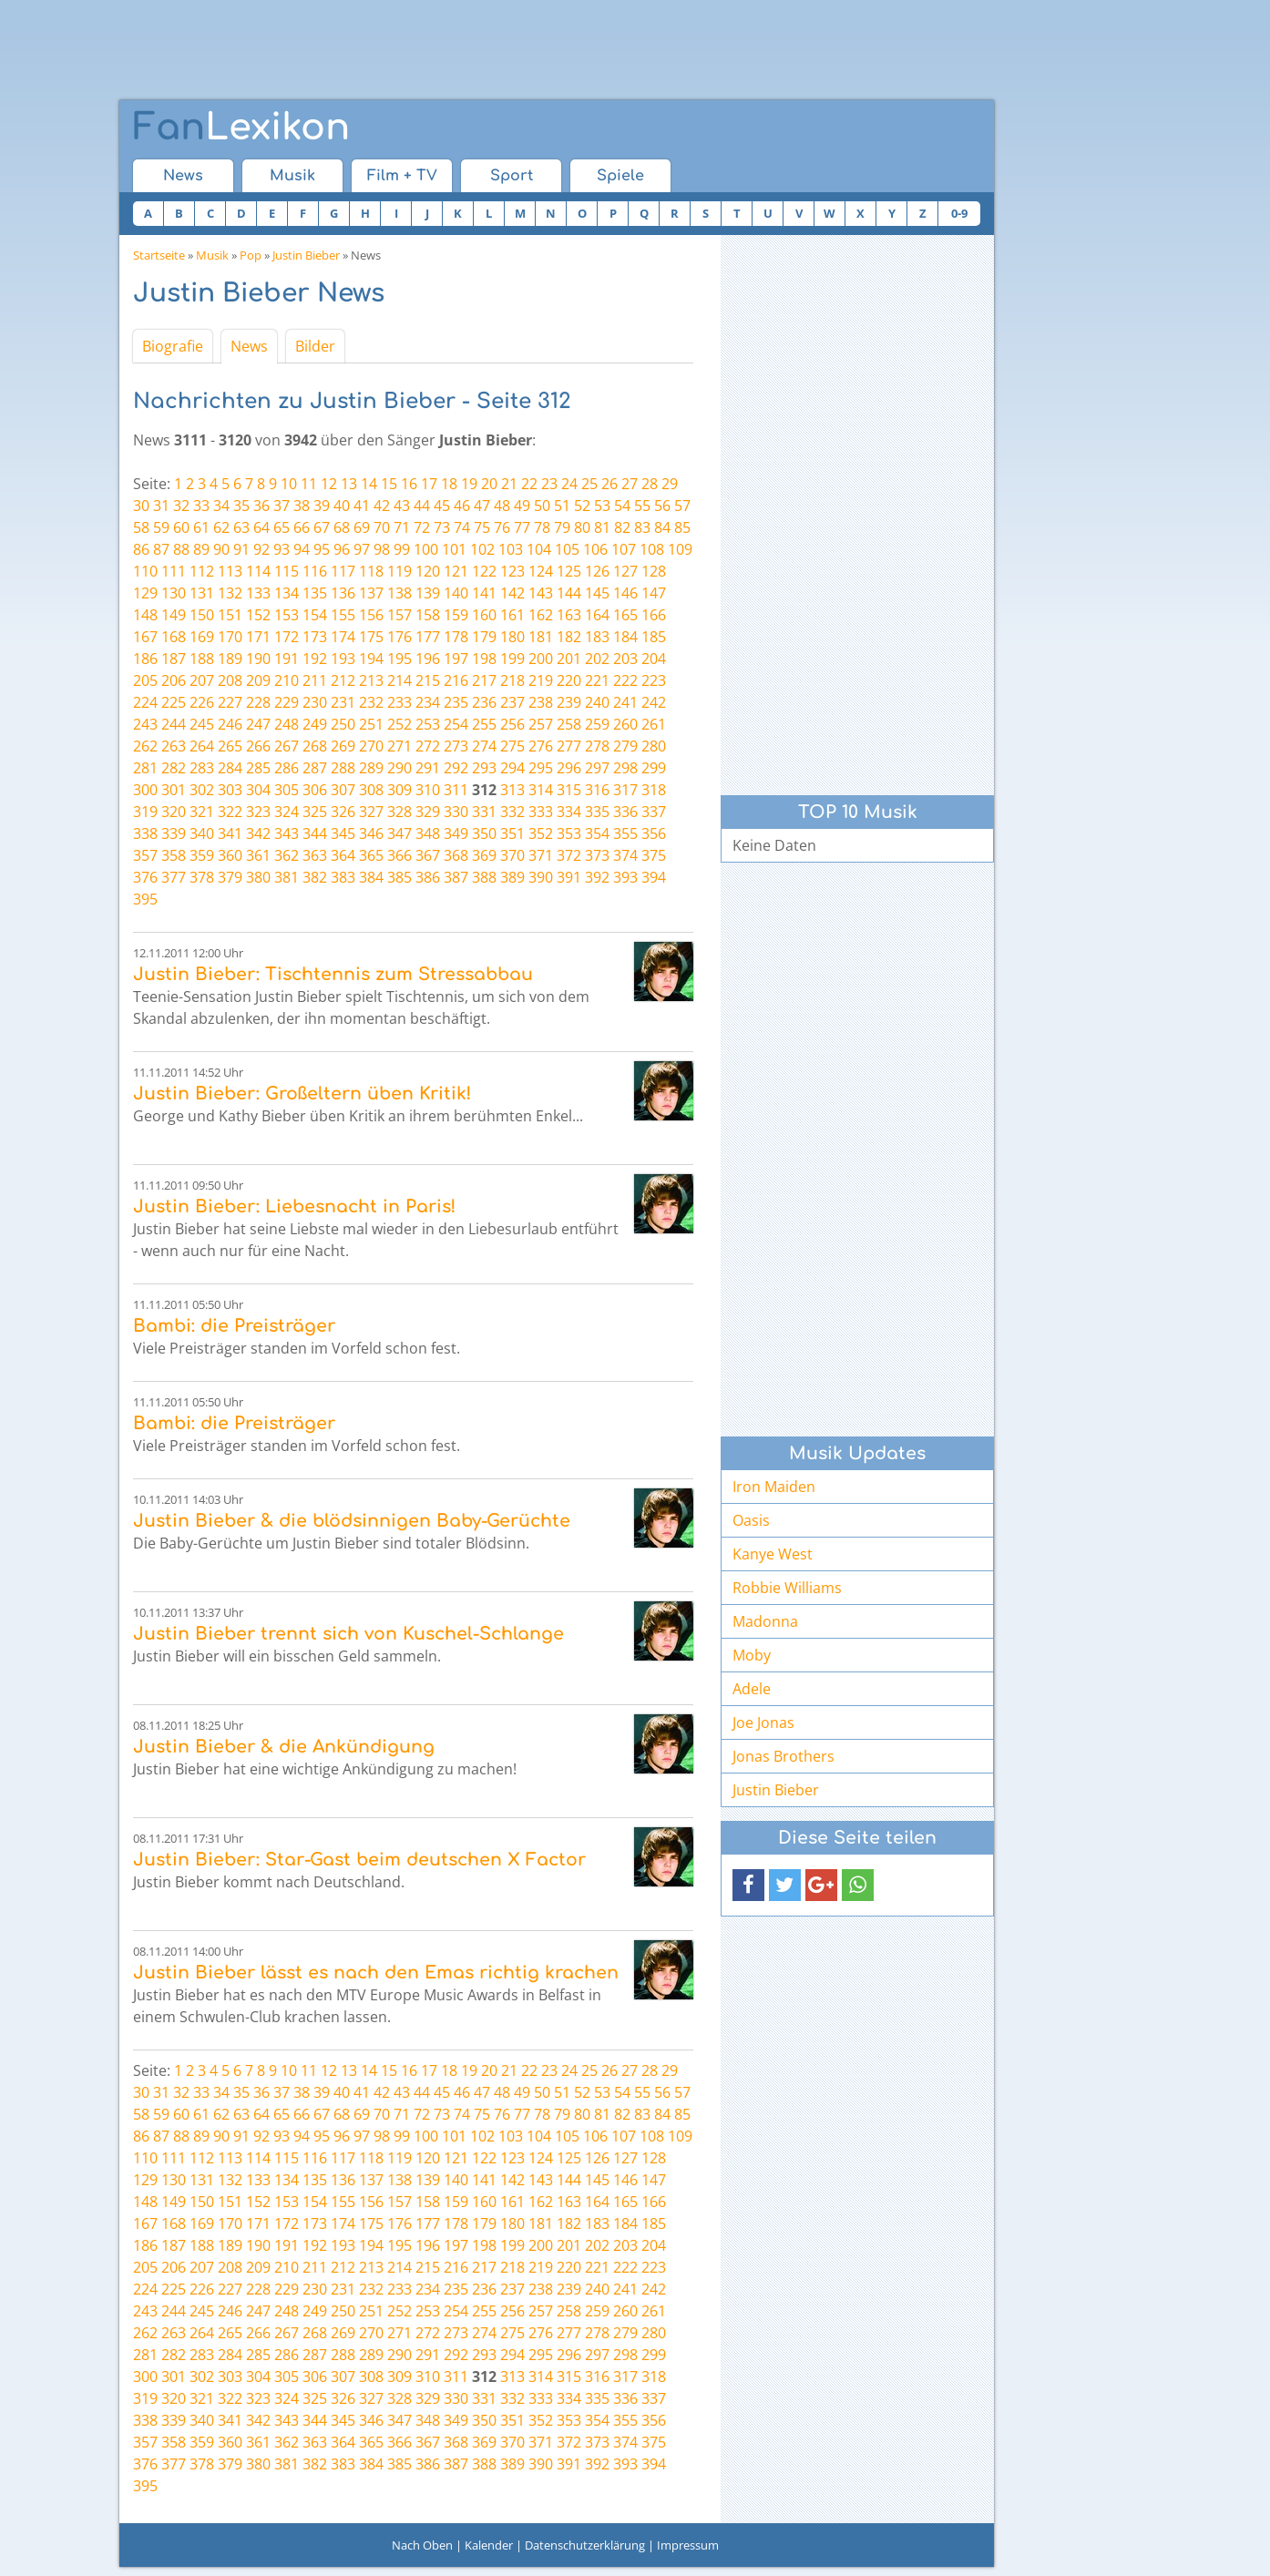  Describe the element at coordinates (669, 484) in the screenshot. I see `29` at that location.